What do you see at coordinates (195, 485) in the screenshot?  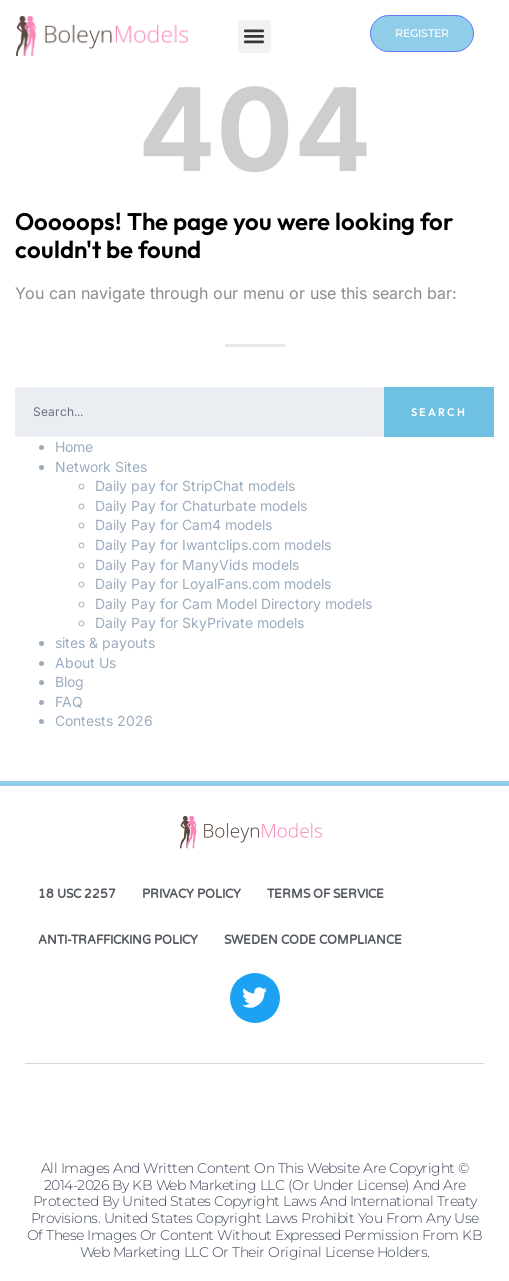 I see `Daily pay for StripChat models` at bounding box center [195, 485].